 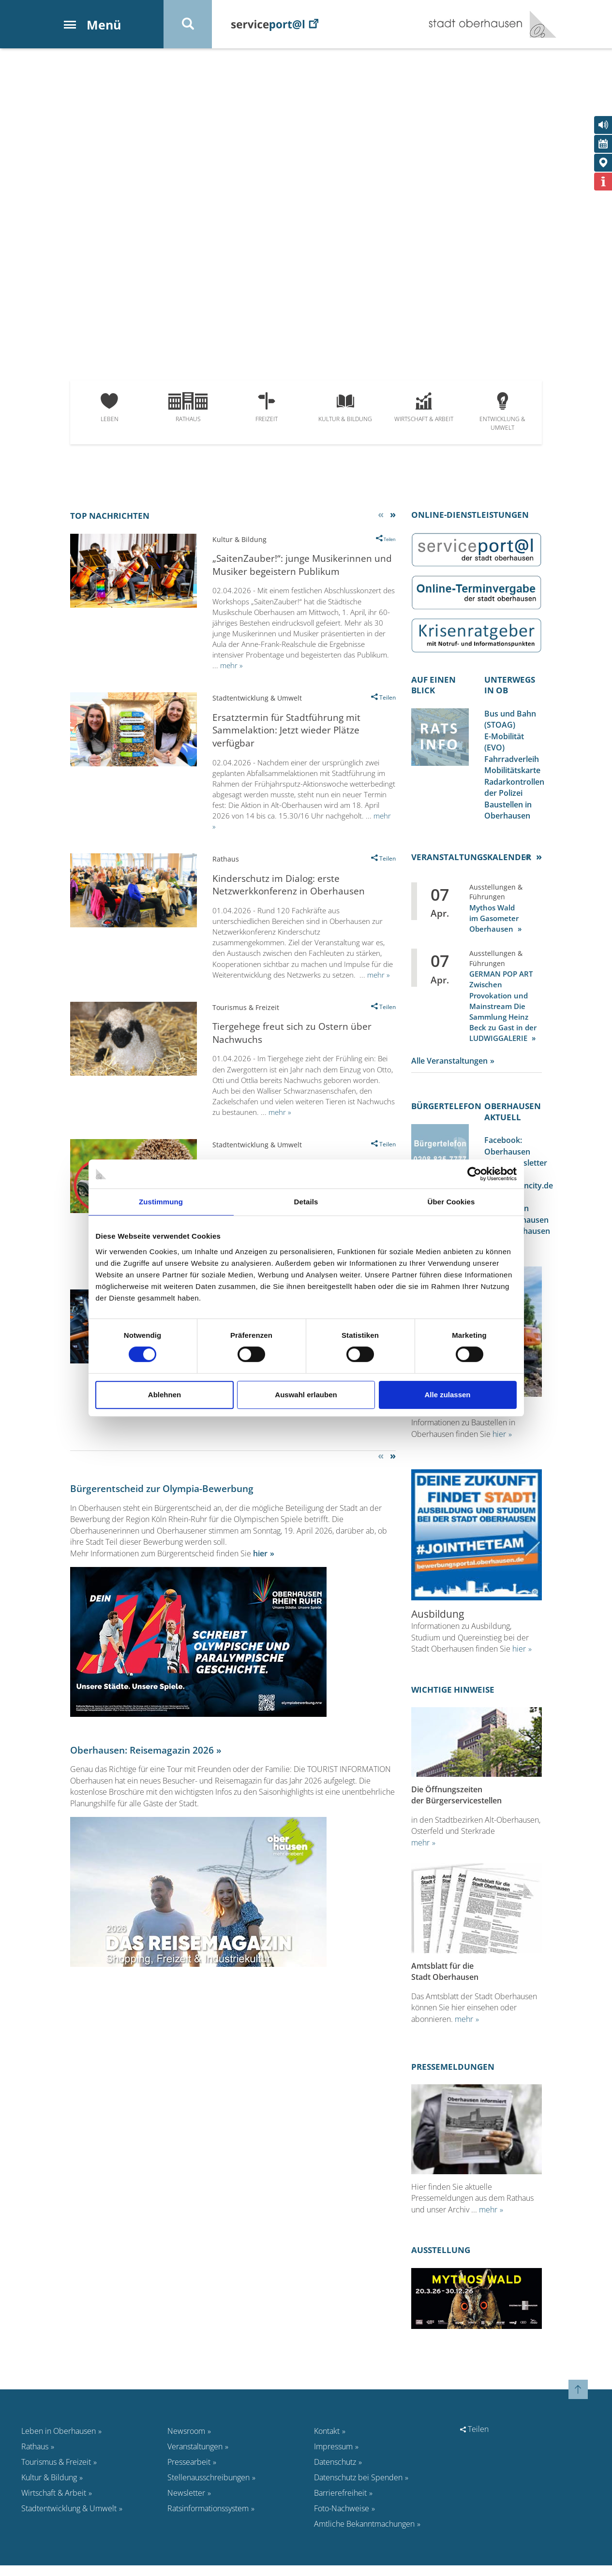 I want to click on Kontakt, so click(x=327, y=2441).